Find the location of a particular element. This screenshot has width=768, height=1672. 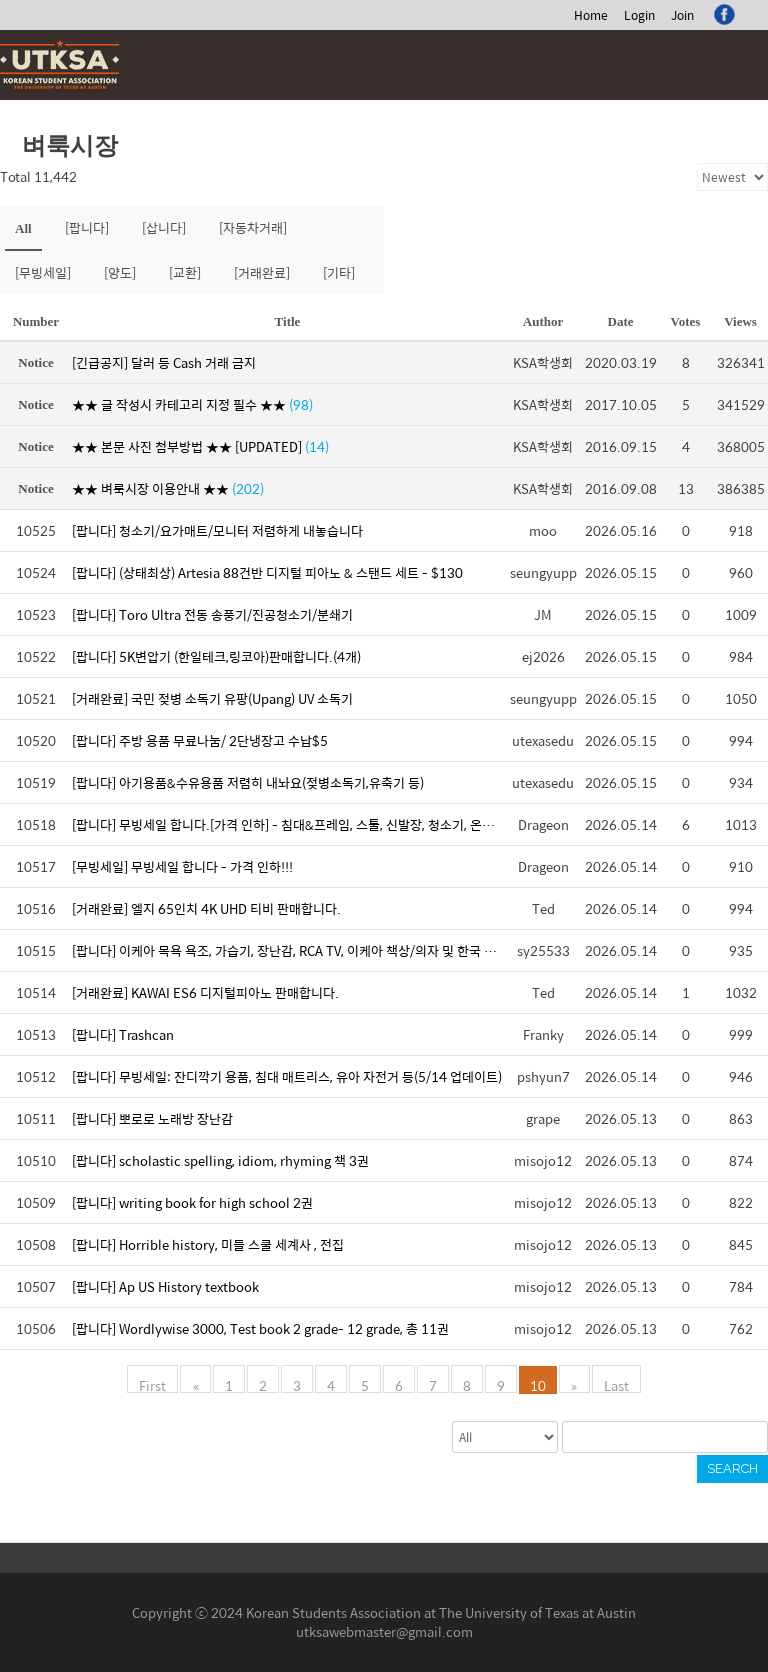

Login is located at coordinates (639, 15).